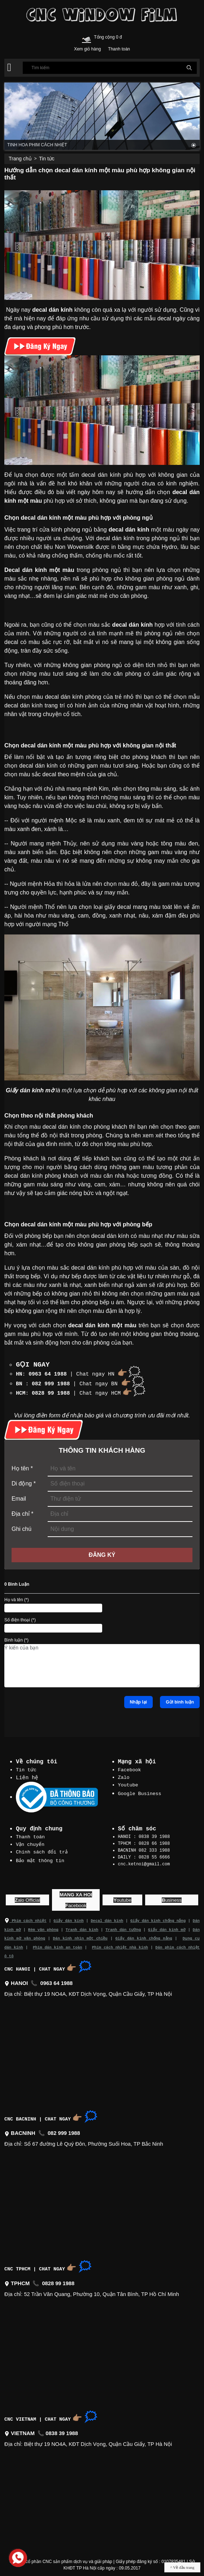 Image resolution: width=204 pixels, height=2576 pixels. What do you see at coordinates (86, 38) in the screenshot?
I see `[Cart icon]` at bounding box center [86, 38].